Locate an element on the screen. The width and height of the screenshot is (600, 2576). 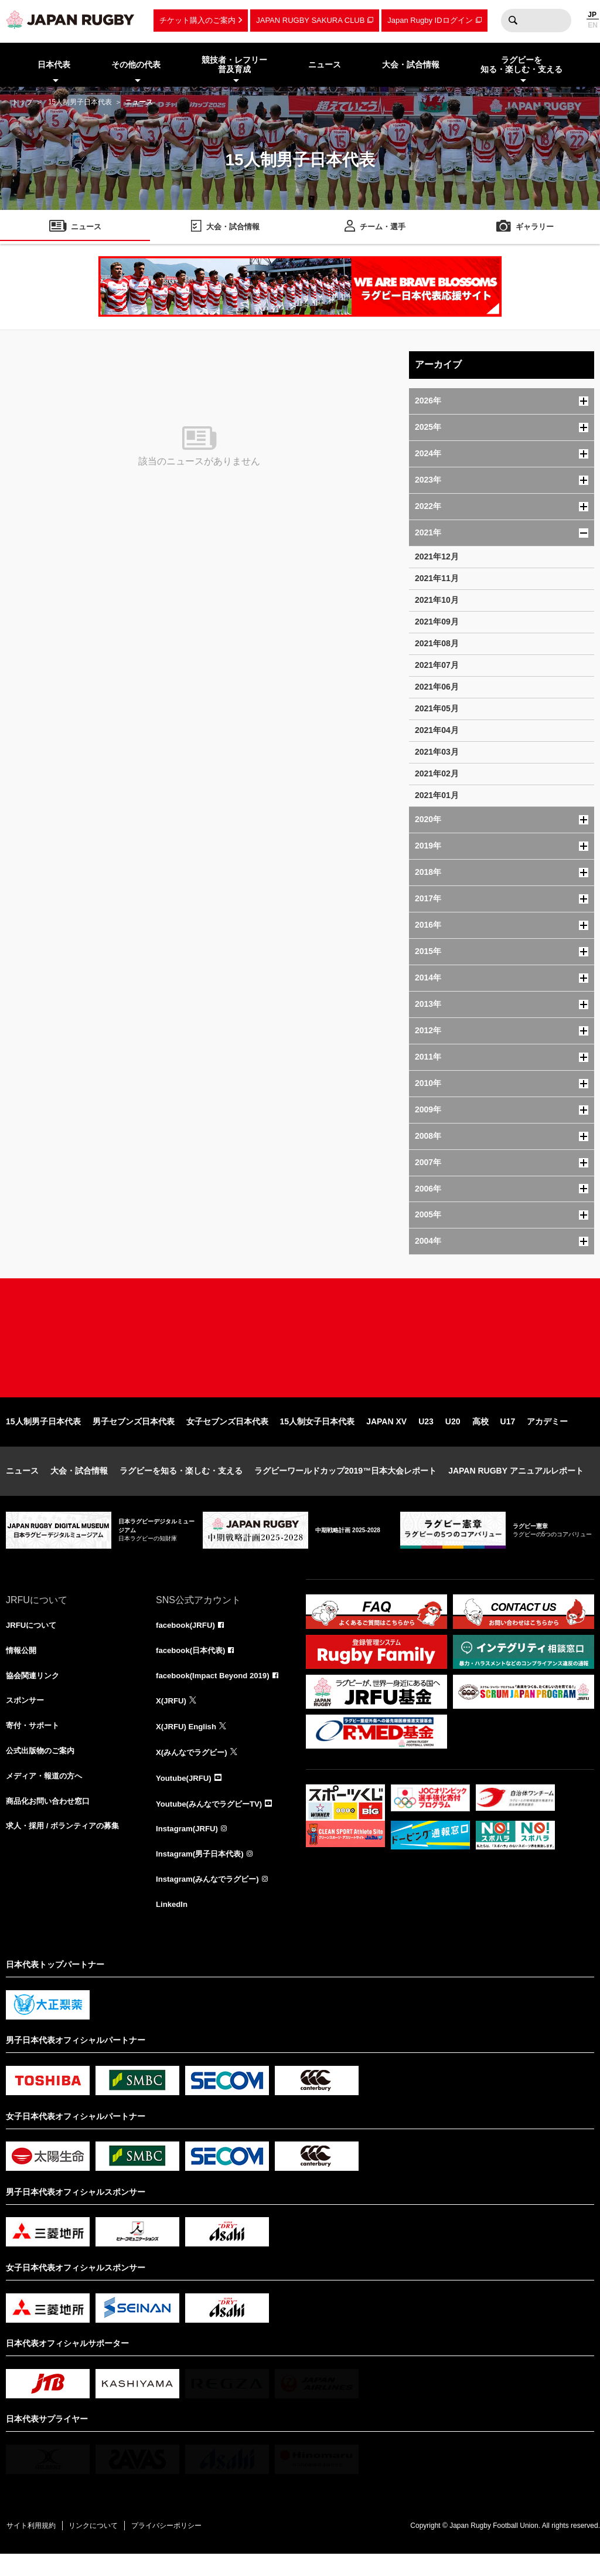
日本代表 [menuitem] is located at coordinates (54, 64).